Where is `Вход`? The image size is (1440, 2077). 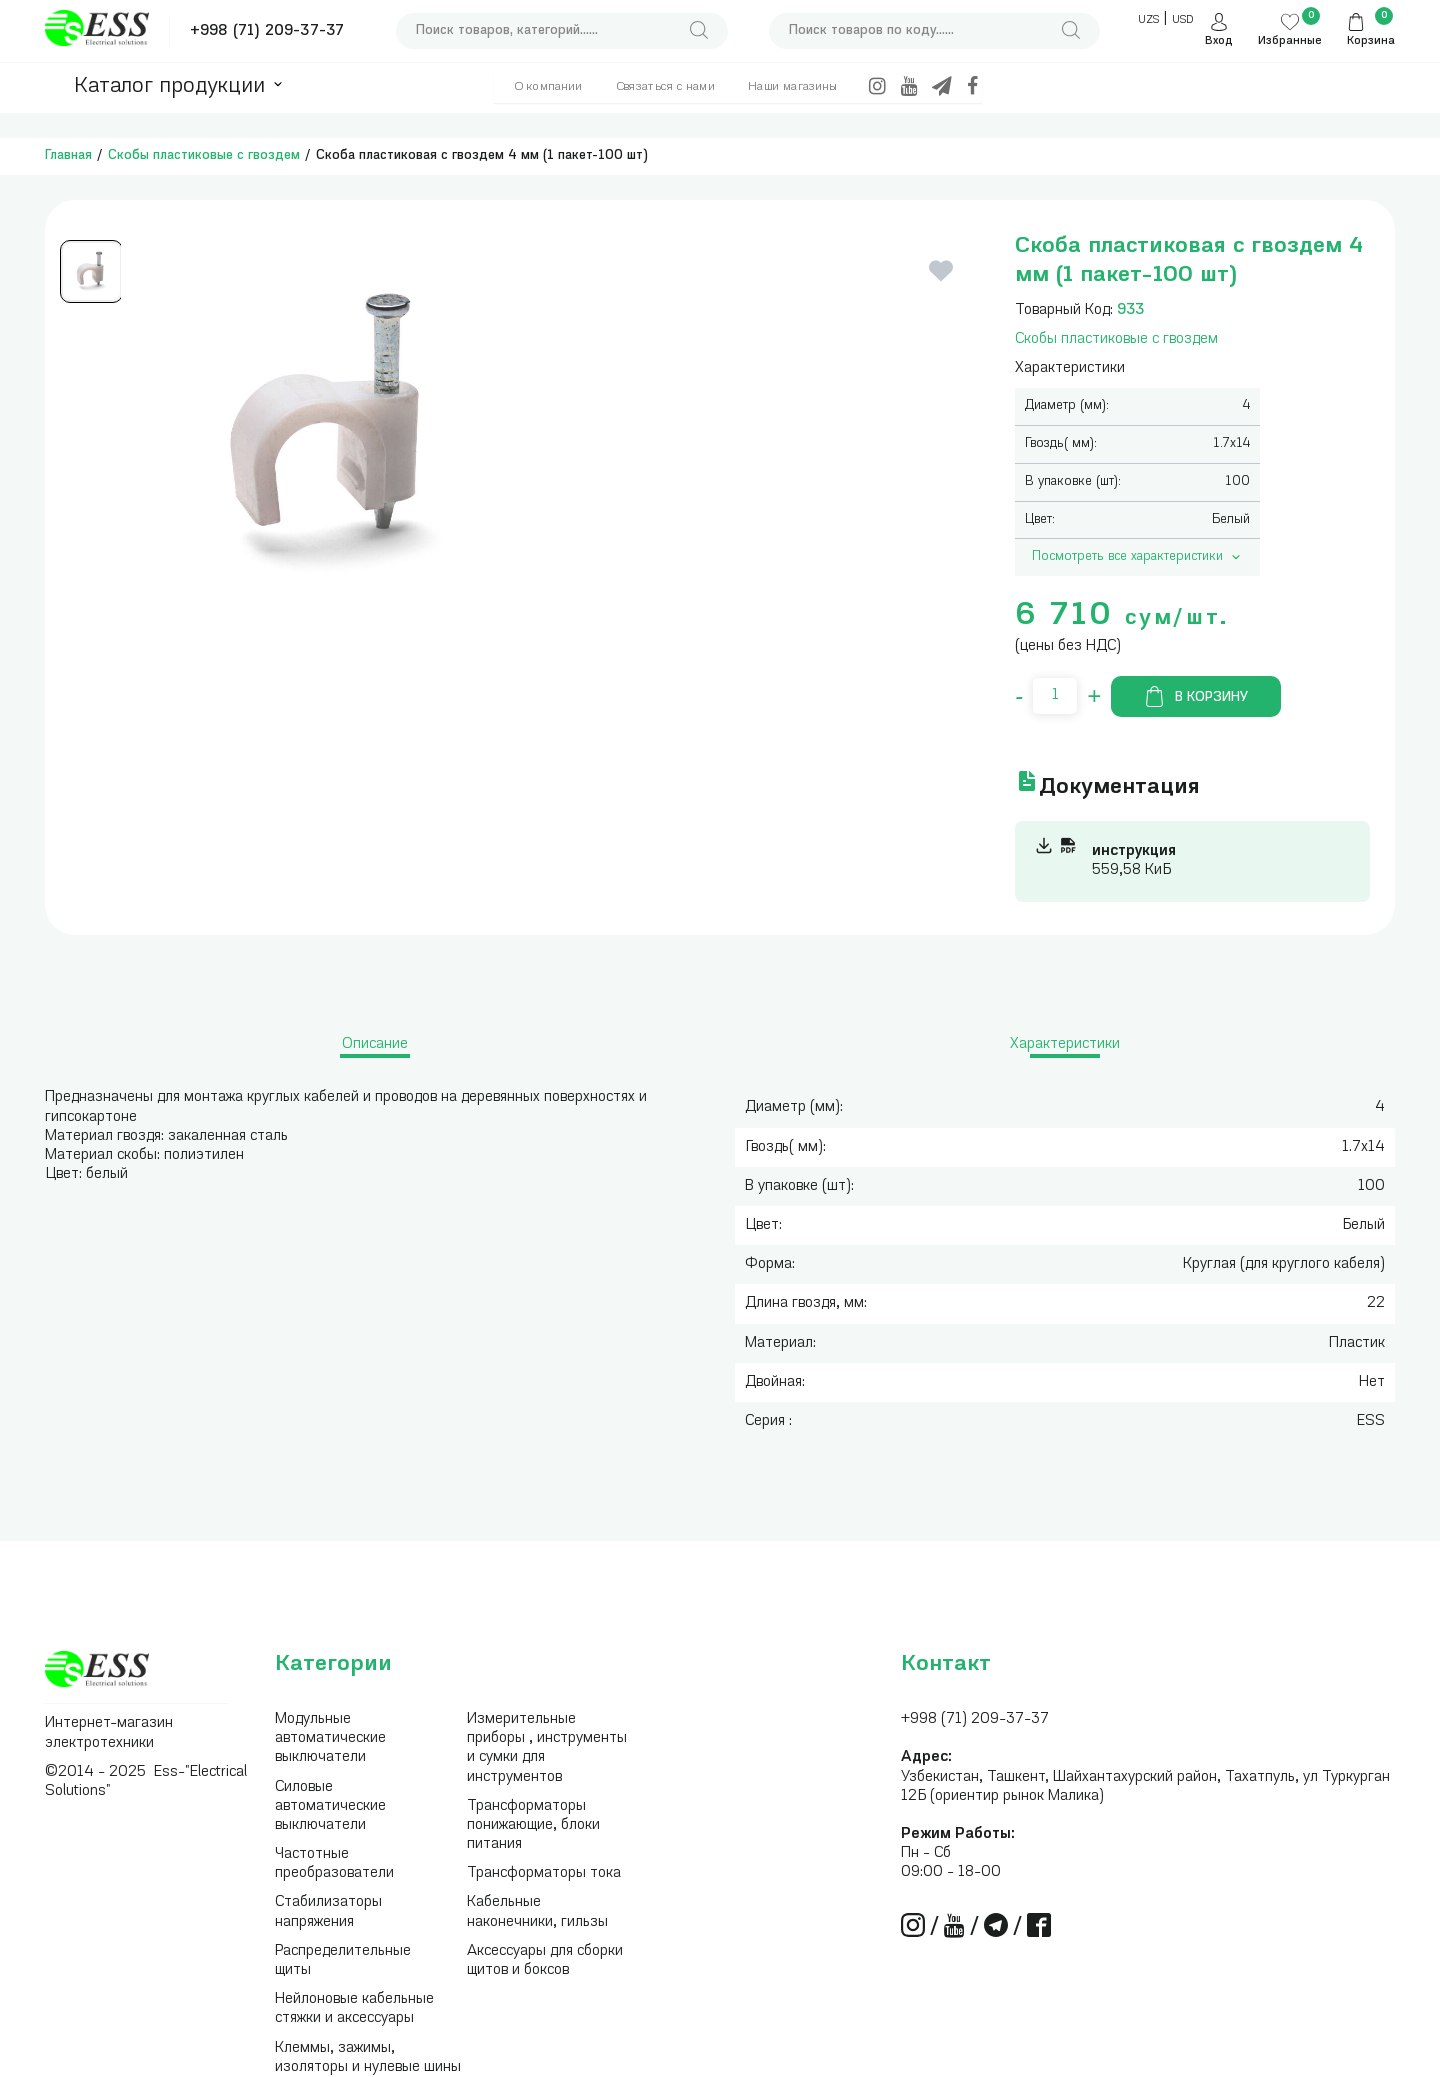
Вход is located at coordinates (1219, 41).